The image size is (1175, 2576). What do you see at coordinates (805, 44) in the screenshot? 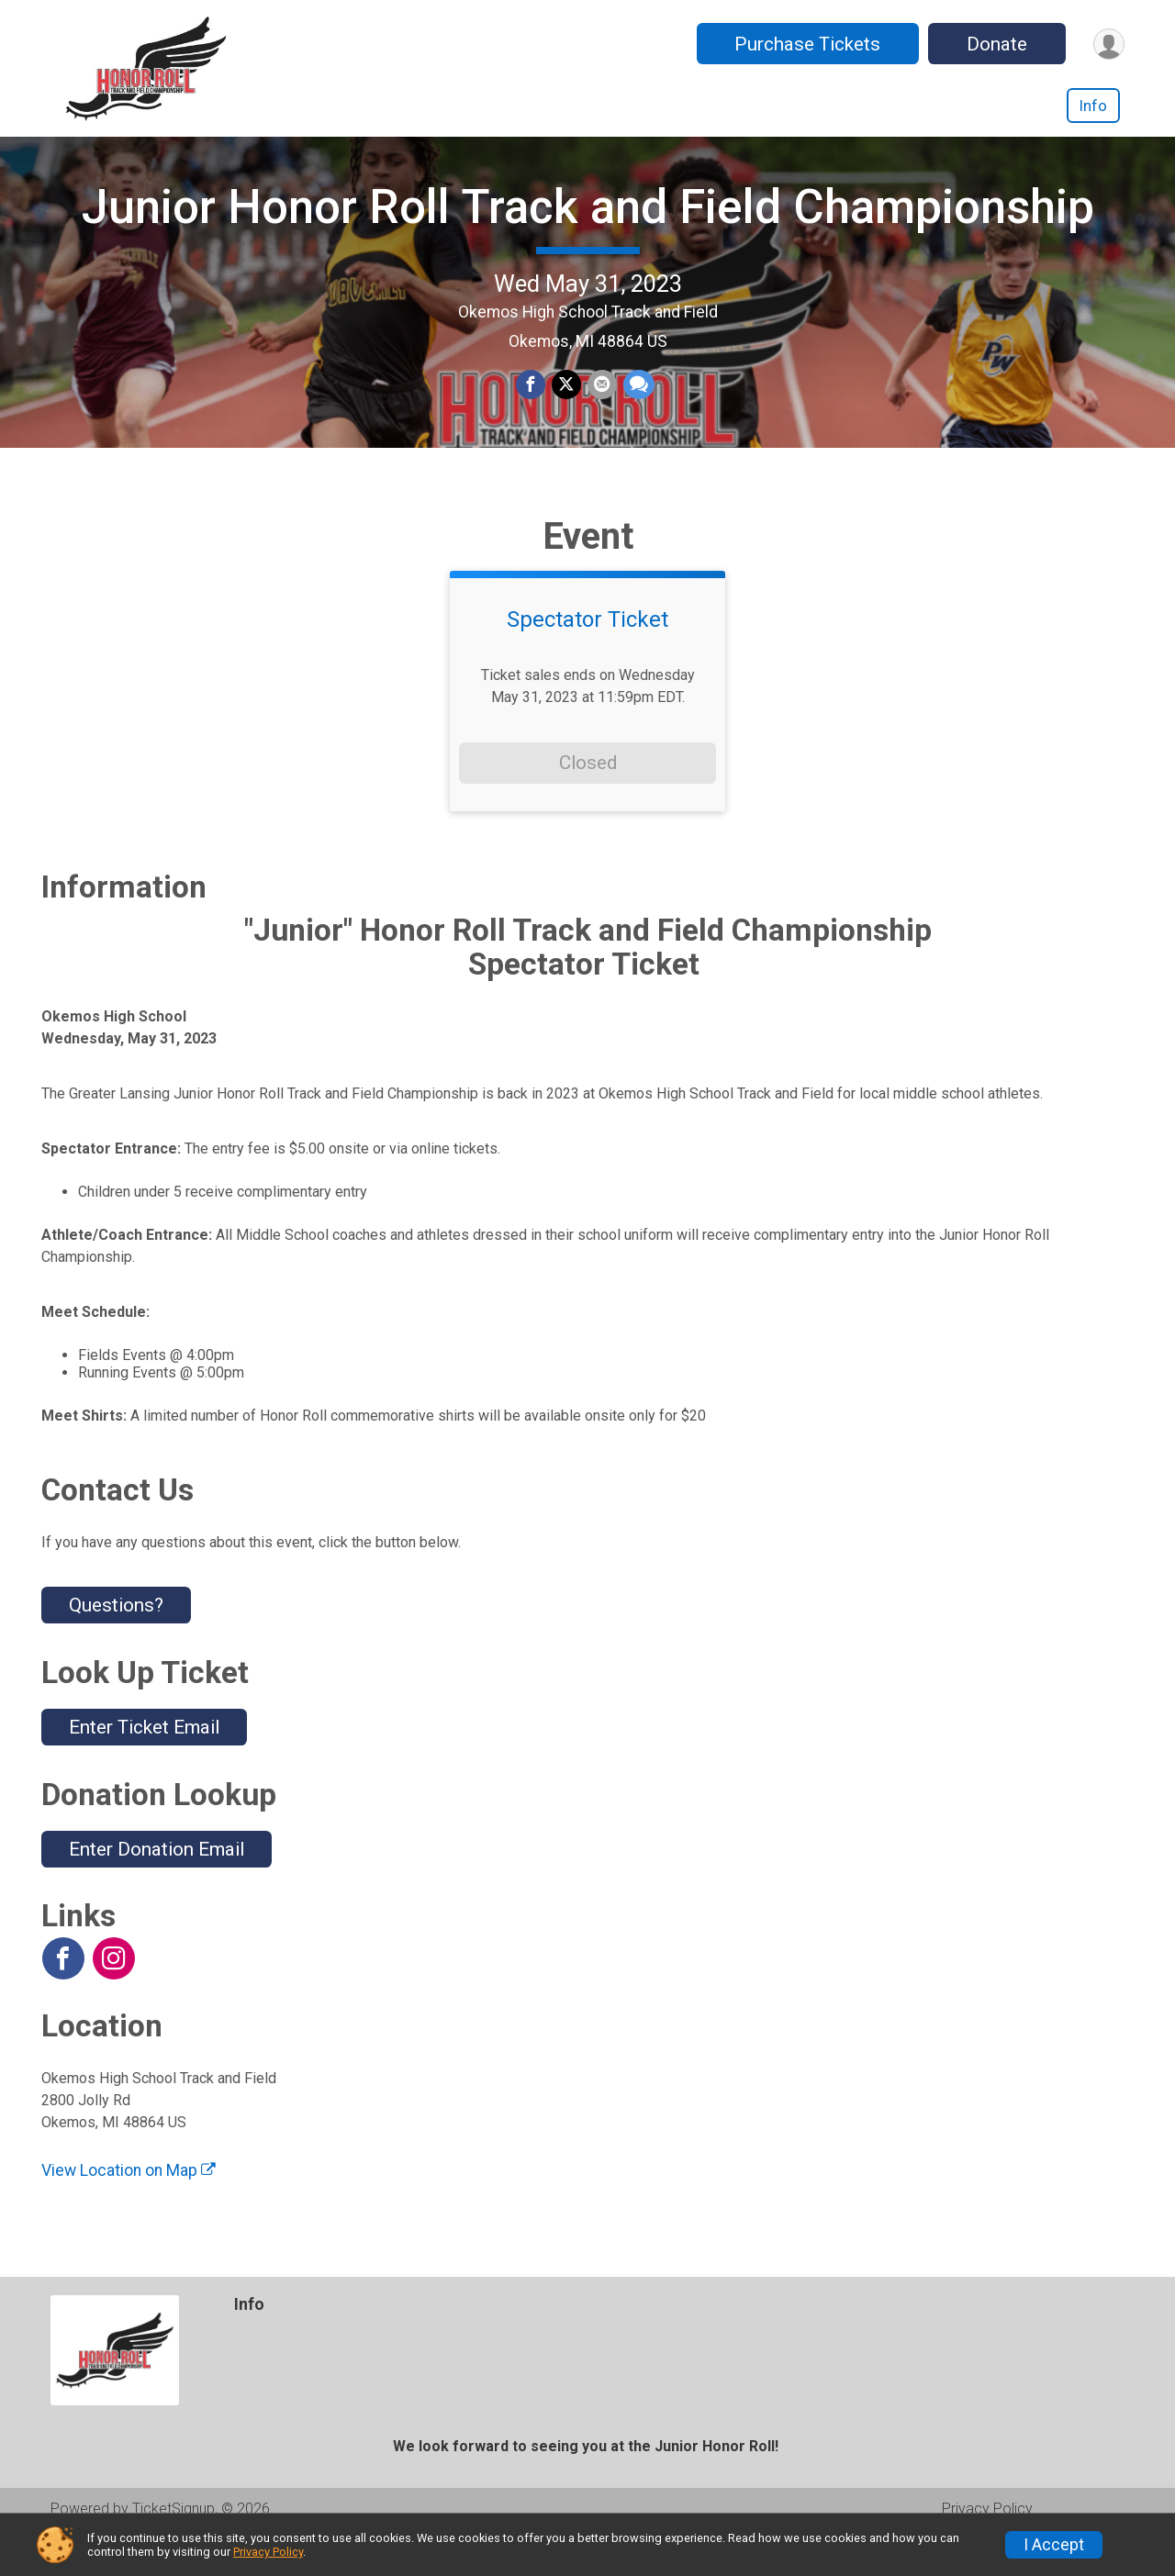
I see `Purchase Tickets` at bounding box center [805, 44].